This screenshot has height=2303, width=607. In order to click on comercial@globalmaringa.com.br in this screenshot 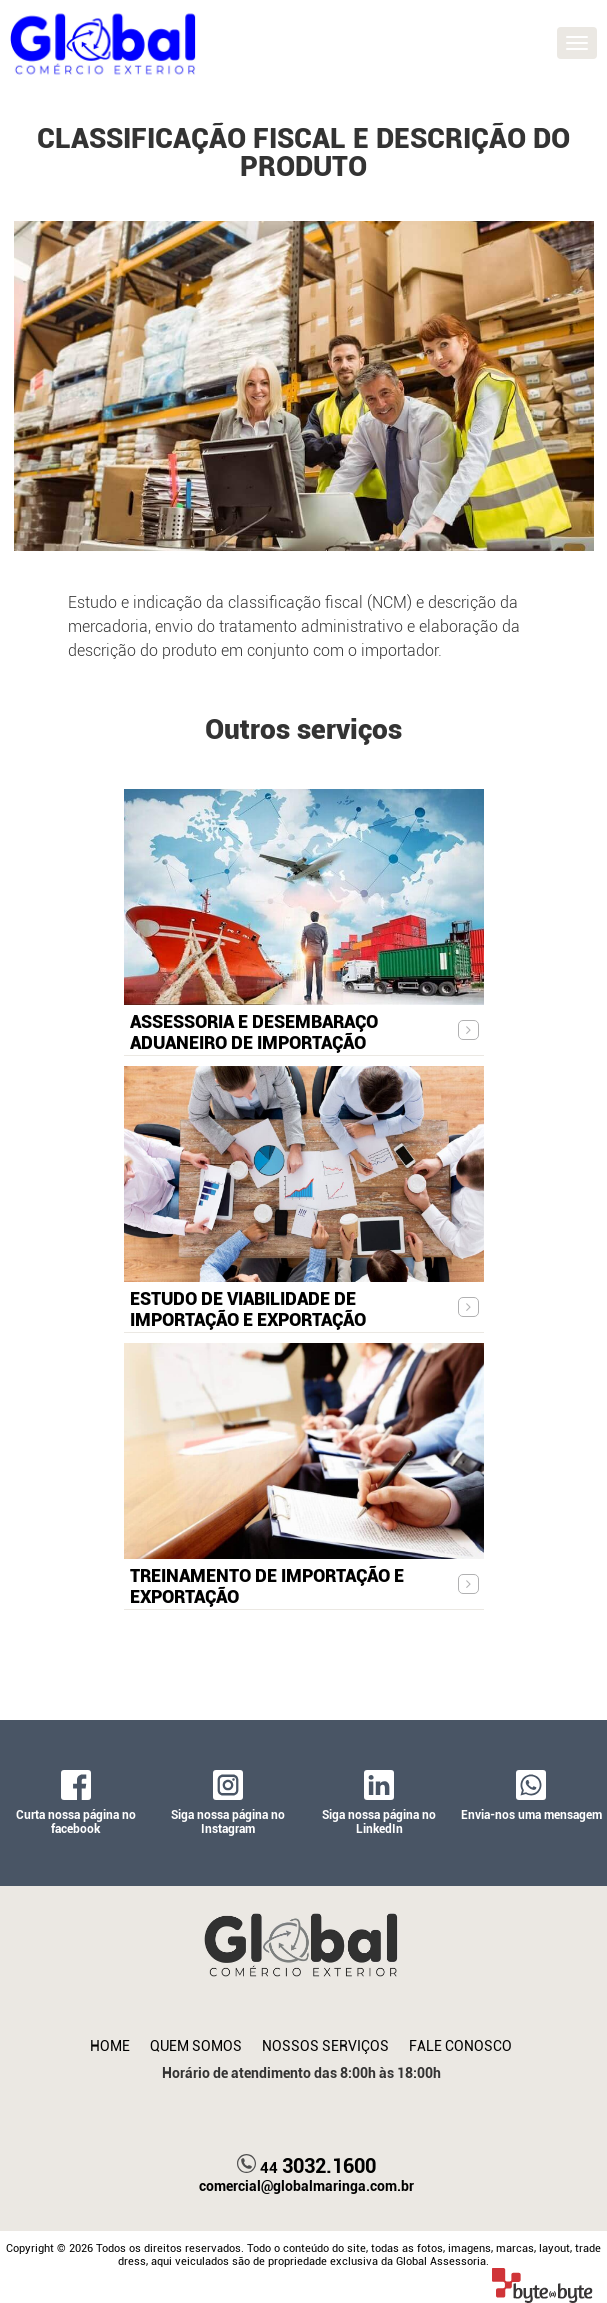, I will do `click(306, 2186)`.